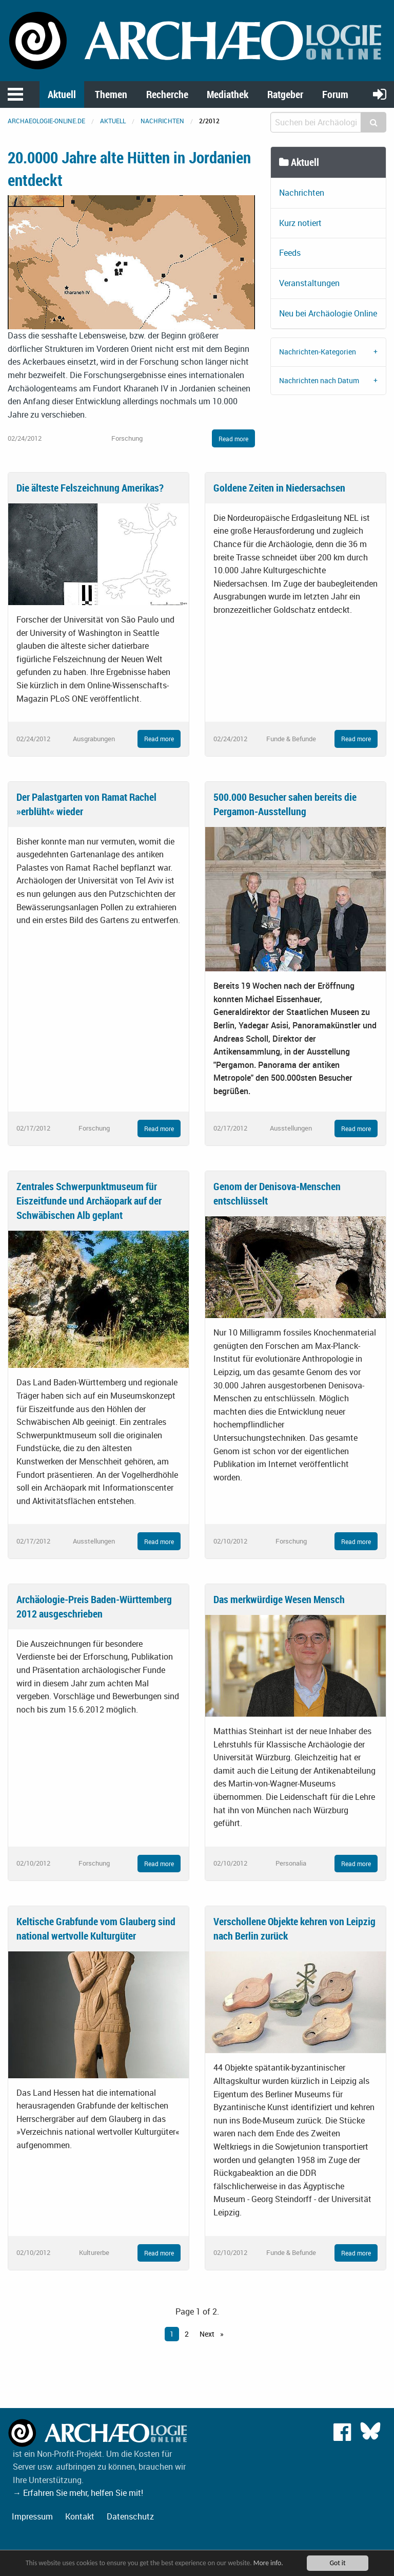 The width and height of the screenshot is (394, 2576). Describe the element at coordinates (32, 2516) in the screenshot. I see `Impressum` at that location.